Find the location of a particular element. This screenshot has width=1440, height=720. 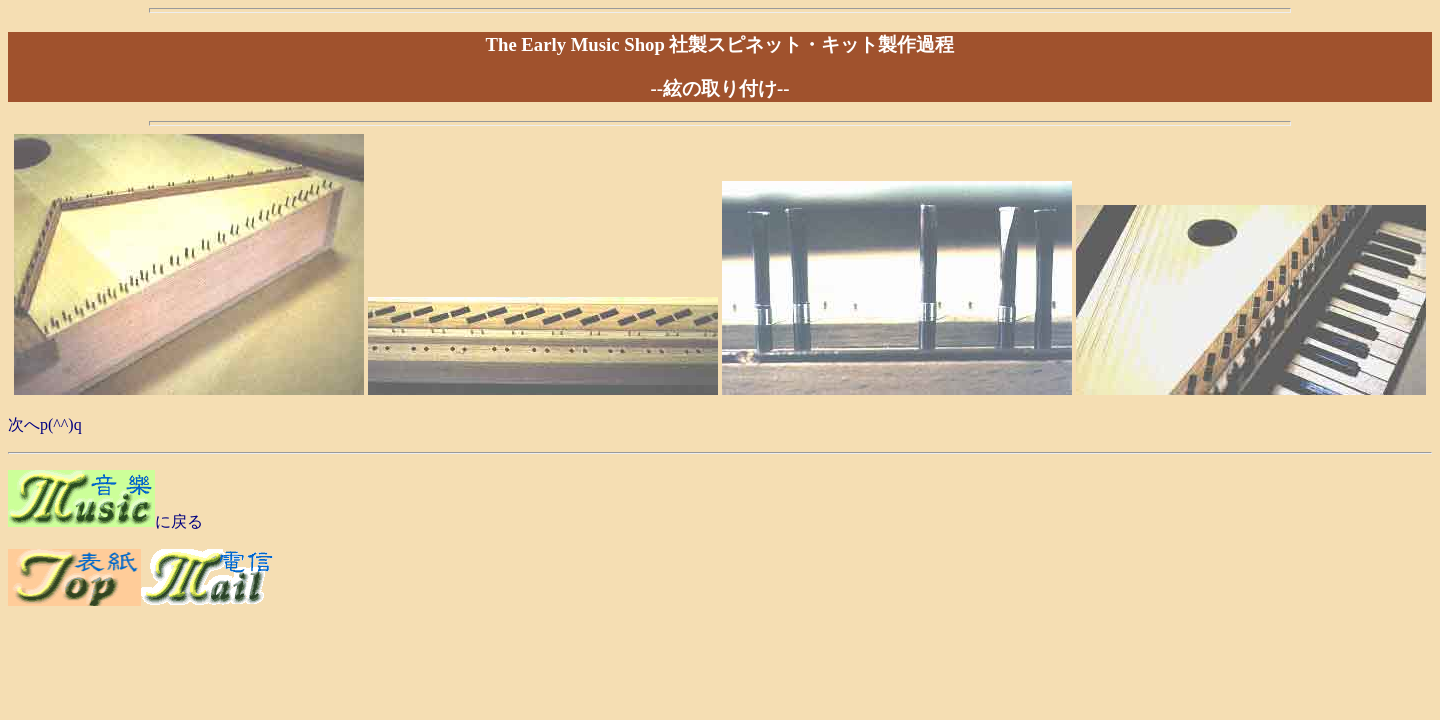

に戻る is located at coordinates (179, 521).